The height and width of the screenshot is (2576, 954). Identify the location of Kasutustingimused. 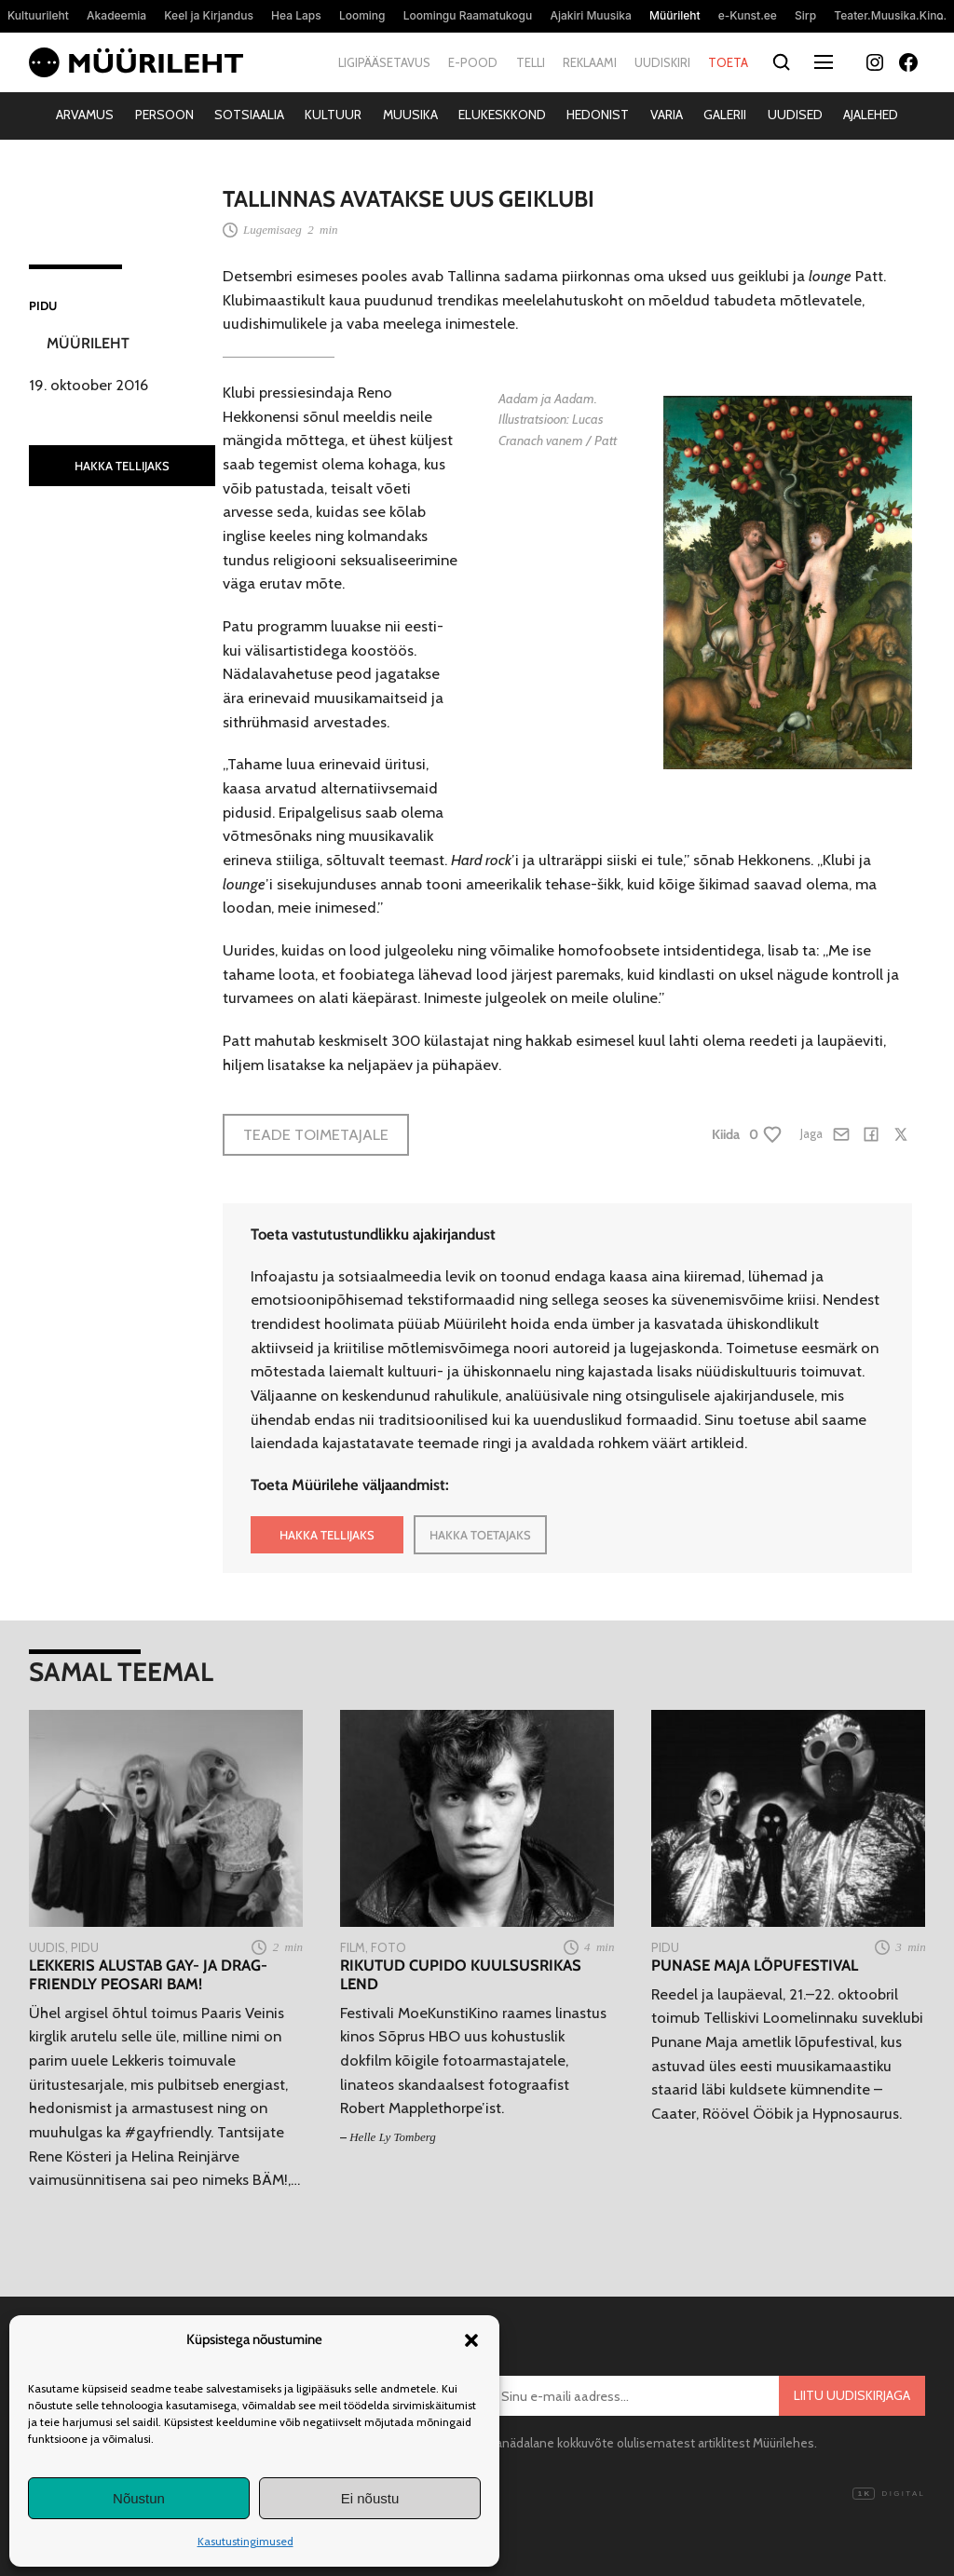
(245, 2541).